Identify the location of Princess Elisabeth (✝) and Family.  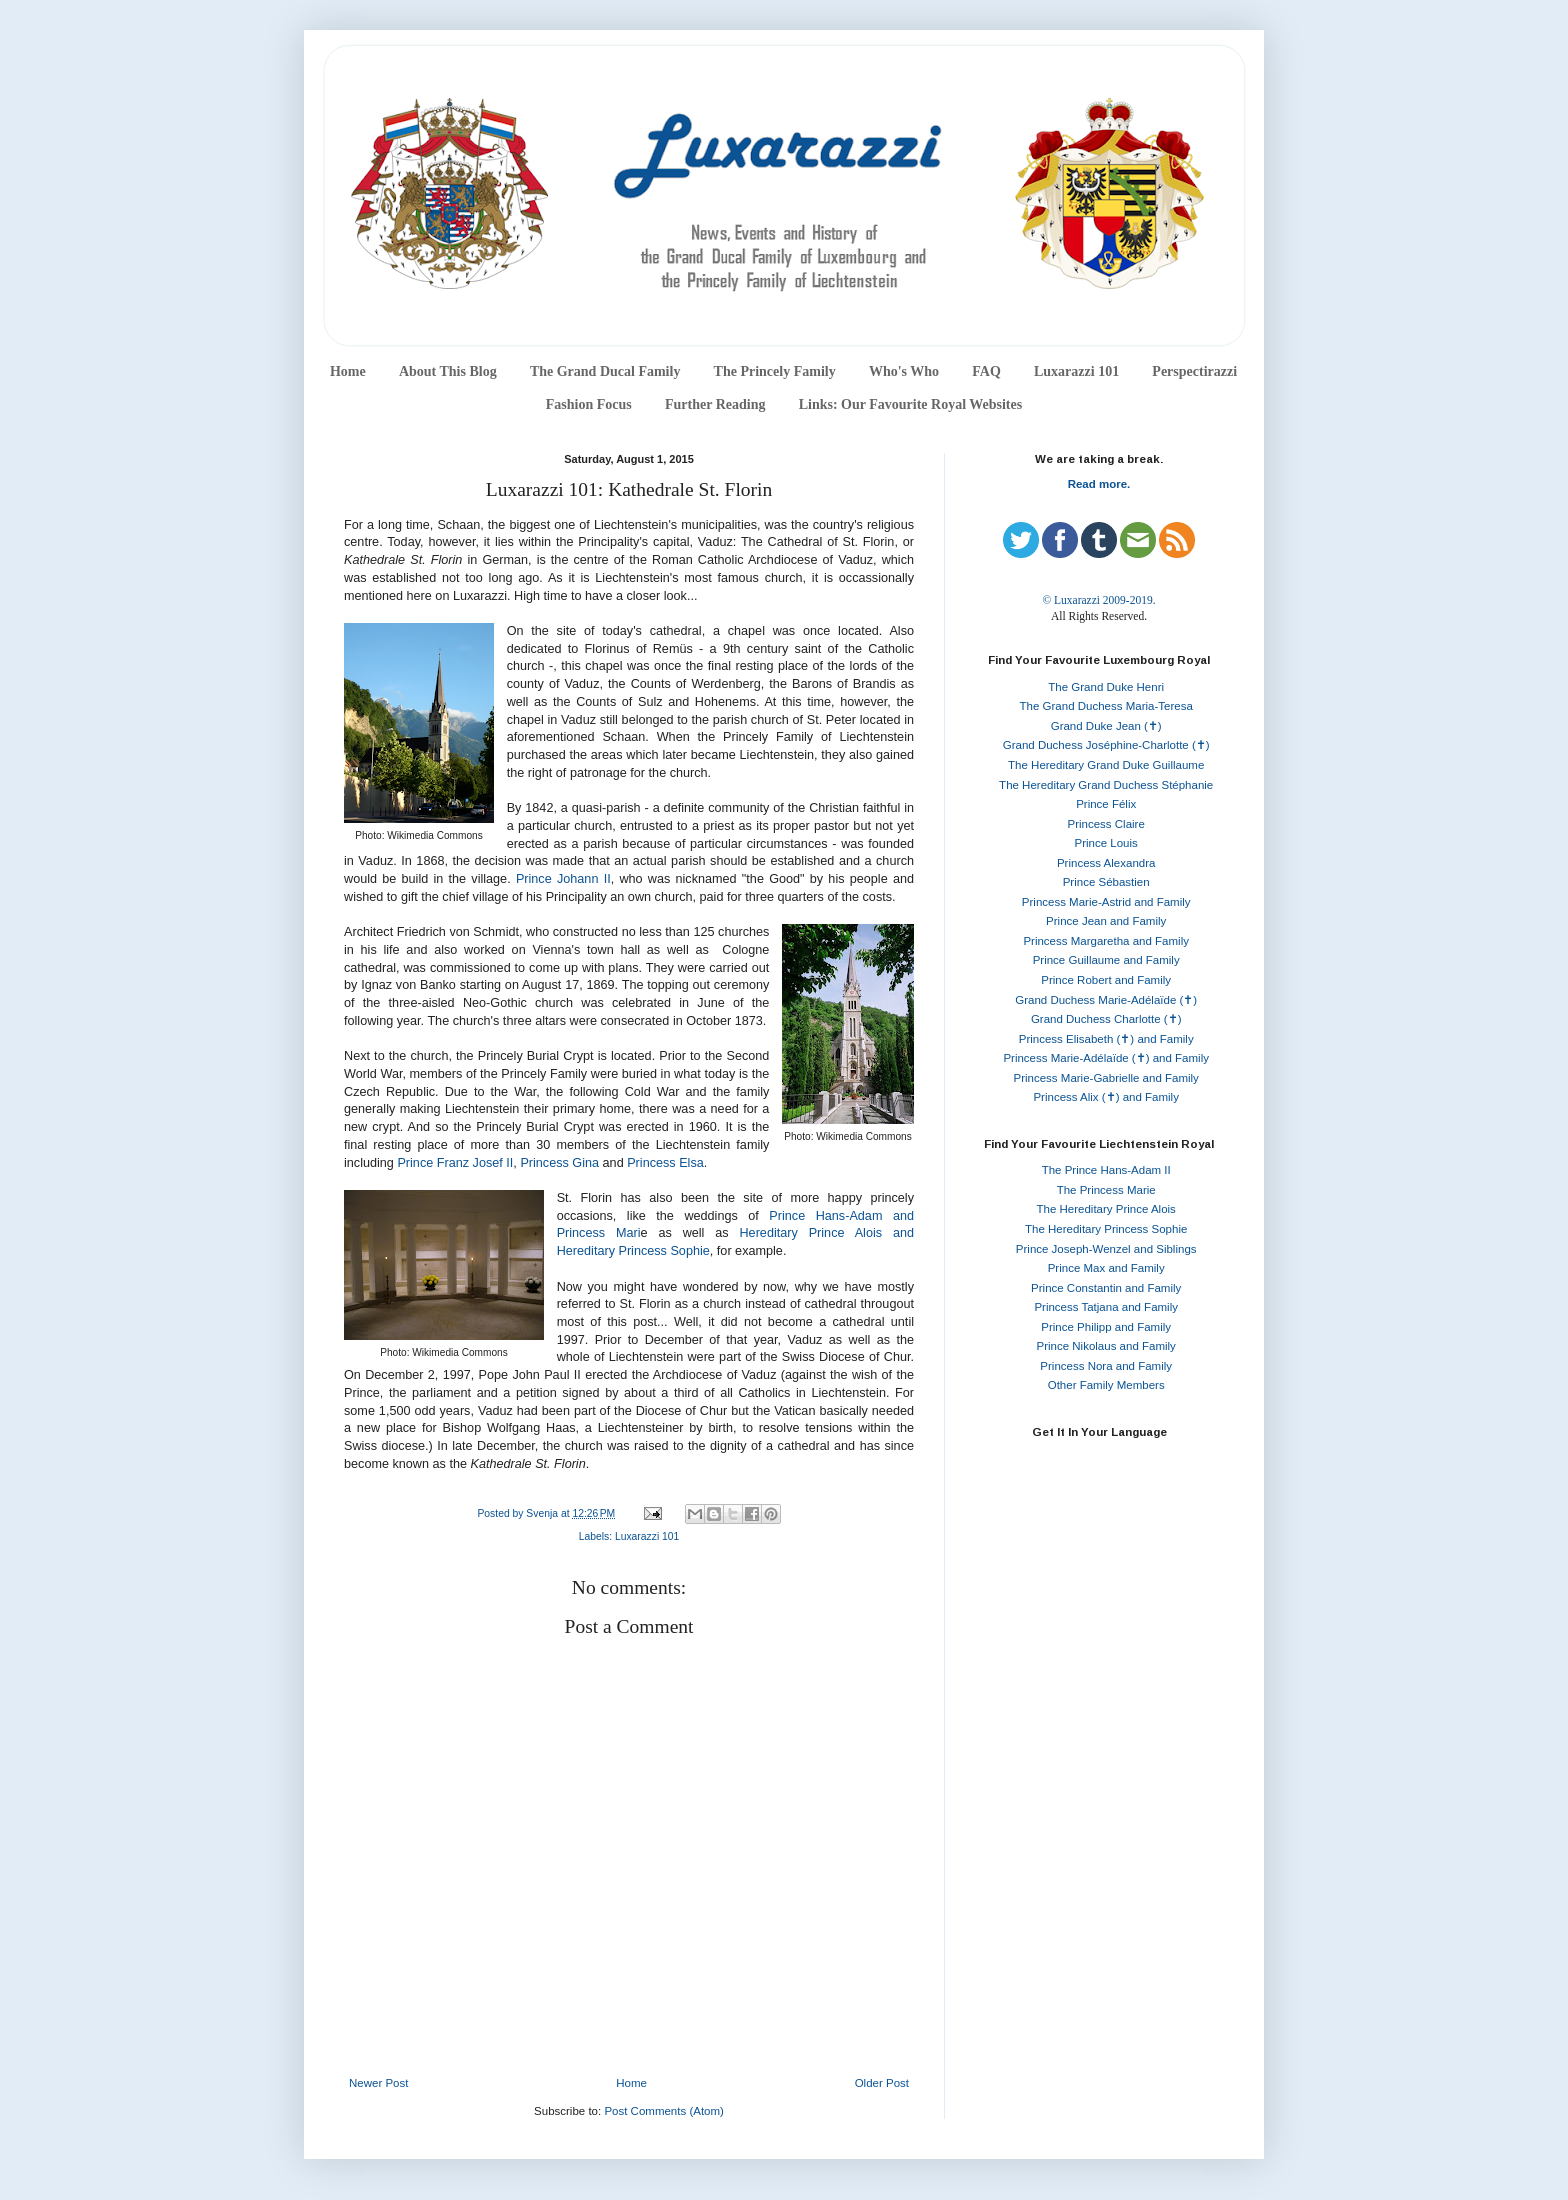
(1106, 1039).